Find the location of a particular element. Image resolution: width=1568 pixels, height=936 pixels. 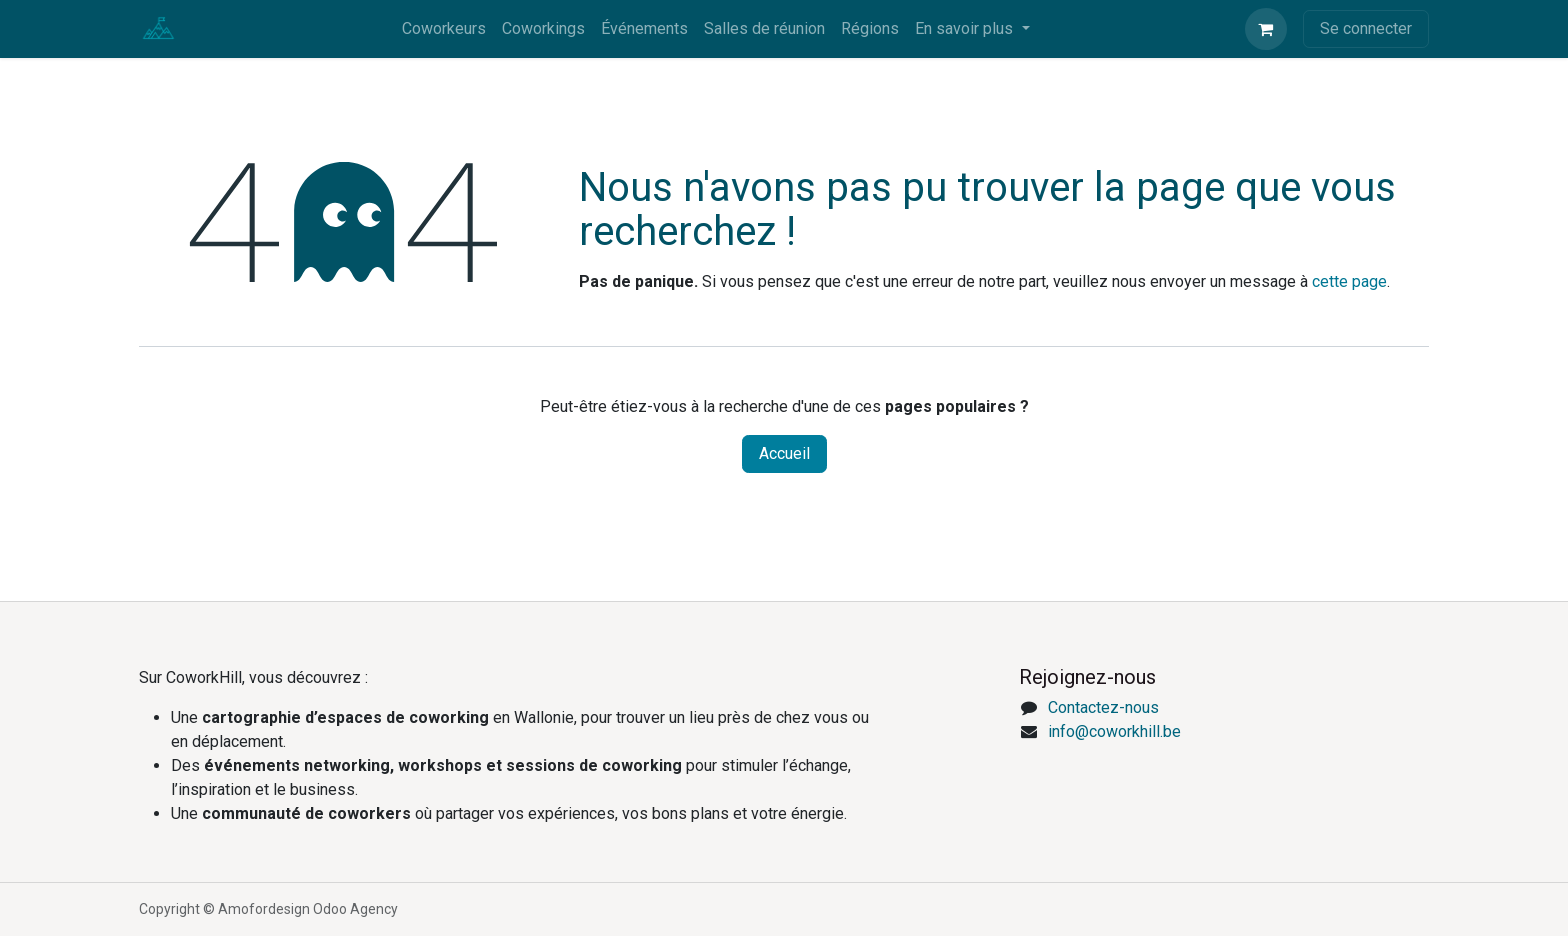

[menuitem] is located at coordinates (444, 29).